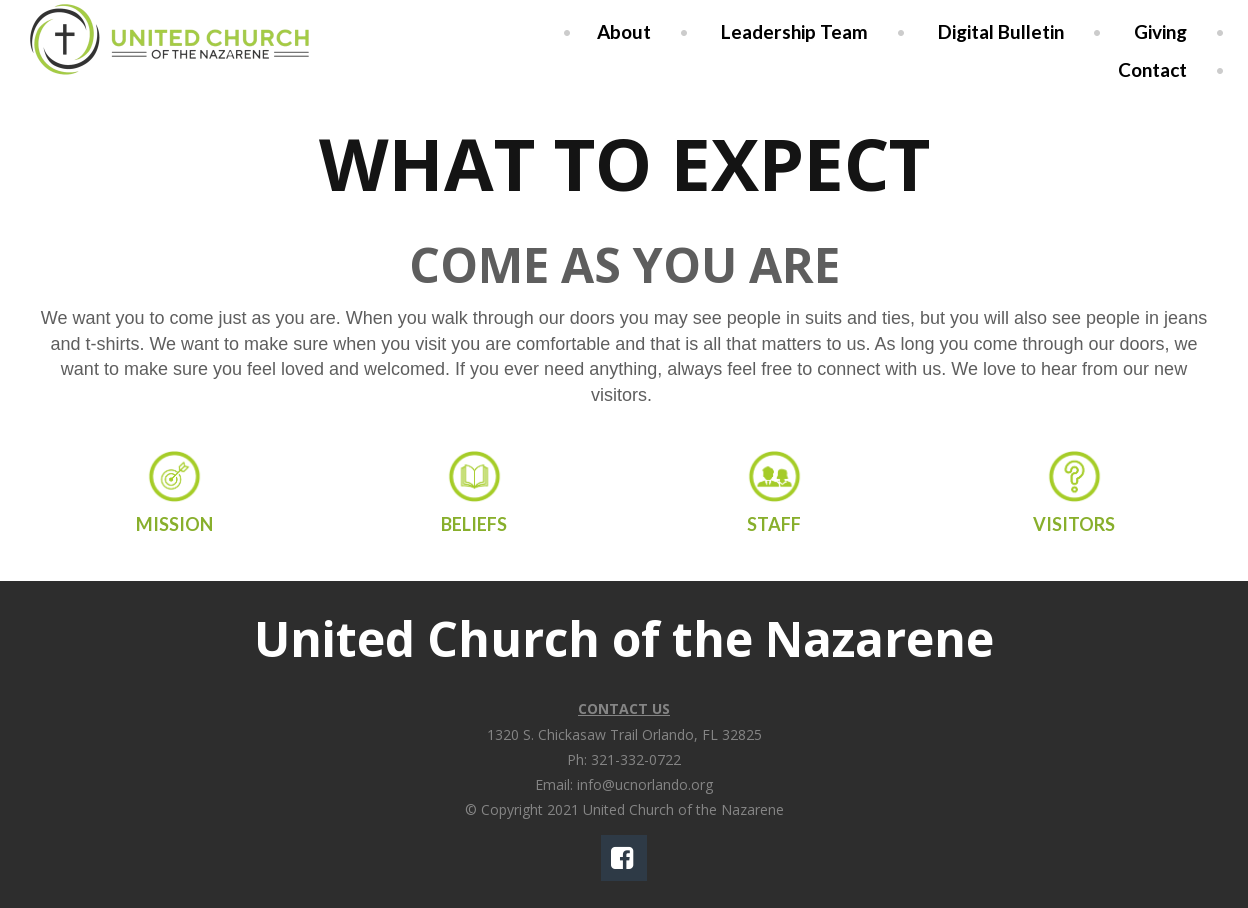 The image size is (1248, 908). I want to click on 321-332-0722, so click(636, 759).